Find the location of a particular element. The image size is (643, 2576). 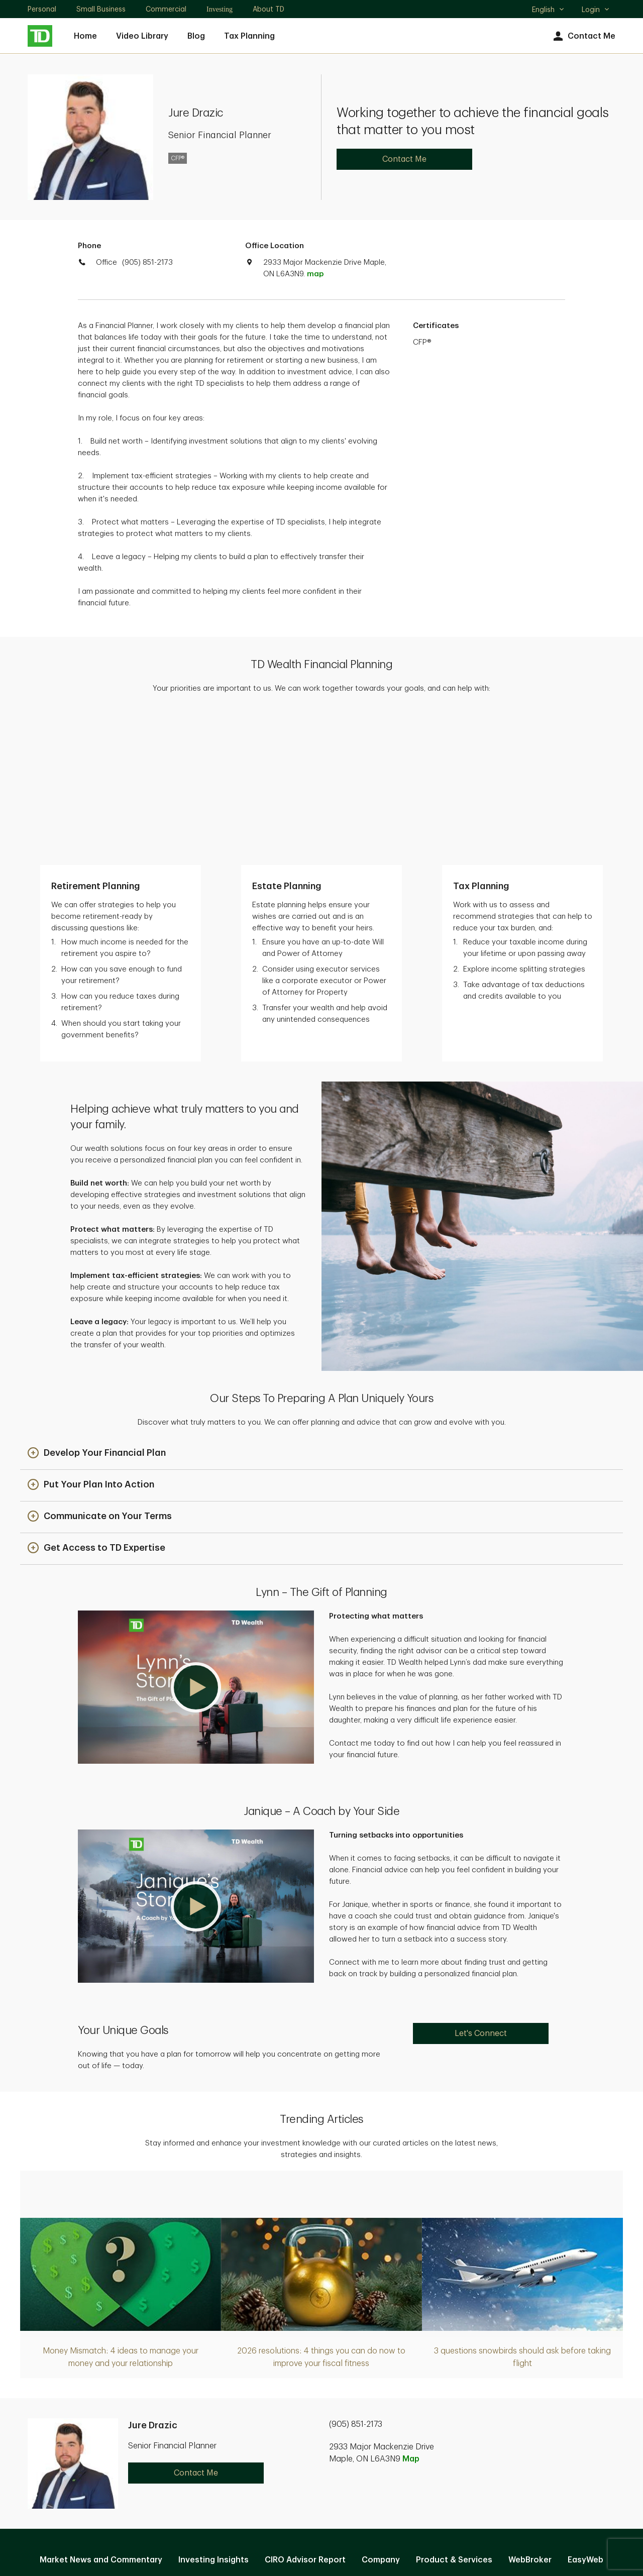

Investing Insights [Investing Insights. Opens in new tab] is located at coordinates (213, 2411).